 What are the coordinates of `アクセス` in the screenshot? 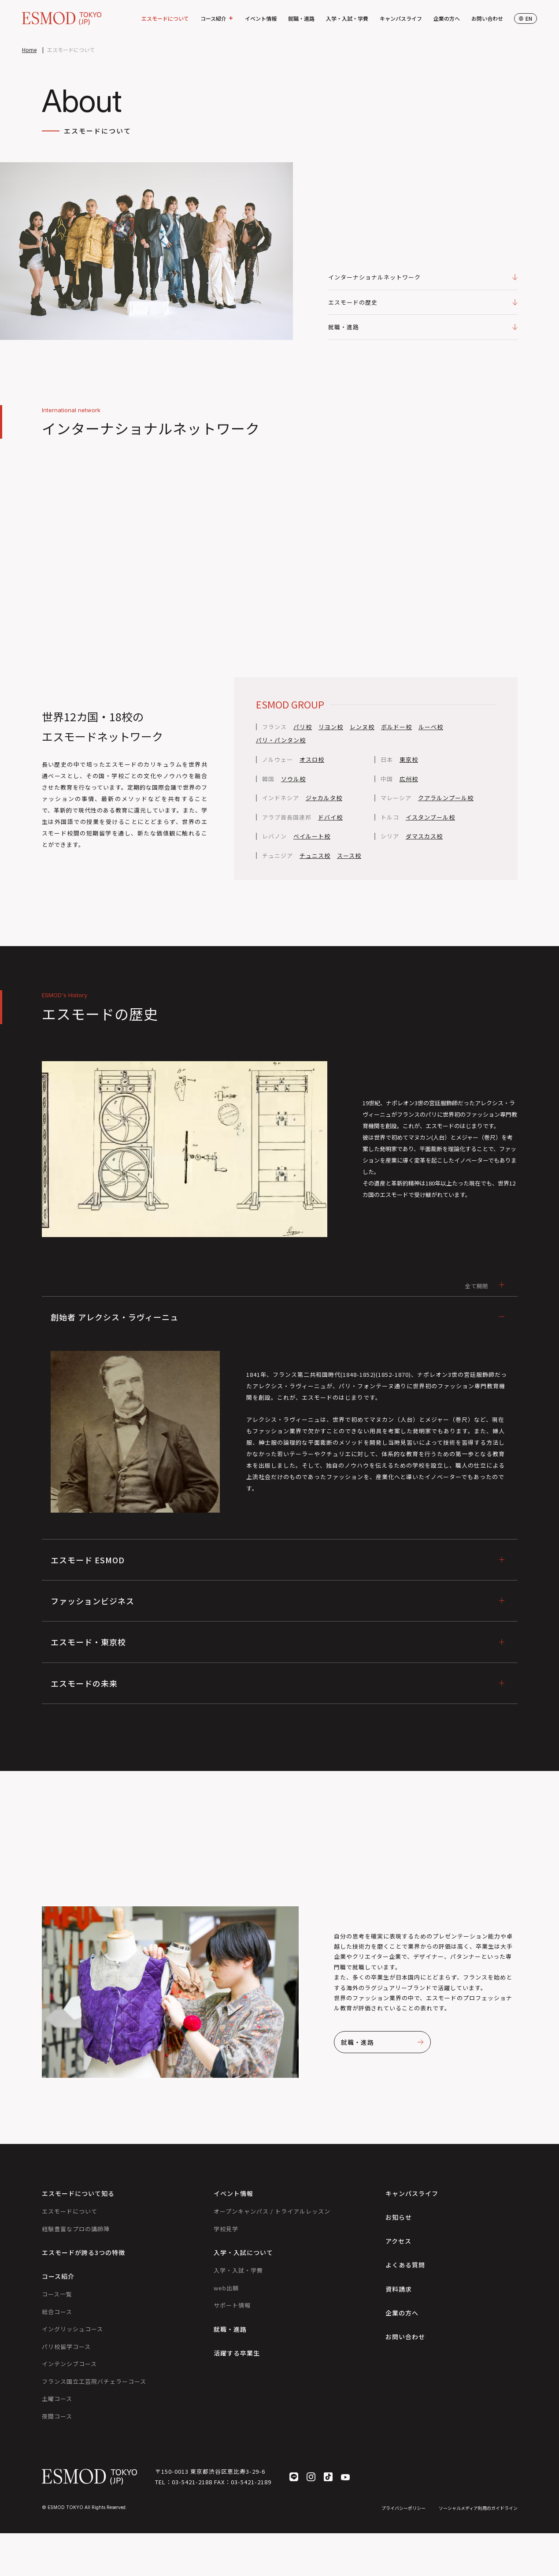 It's located at (398, 2241).